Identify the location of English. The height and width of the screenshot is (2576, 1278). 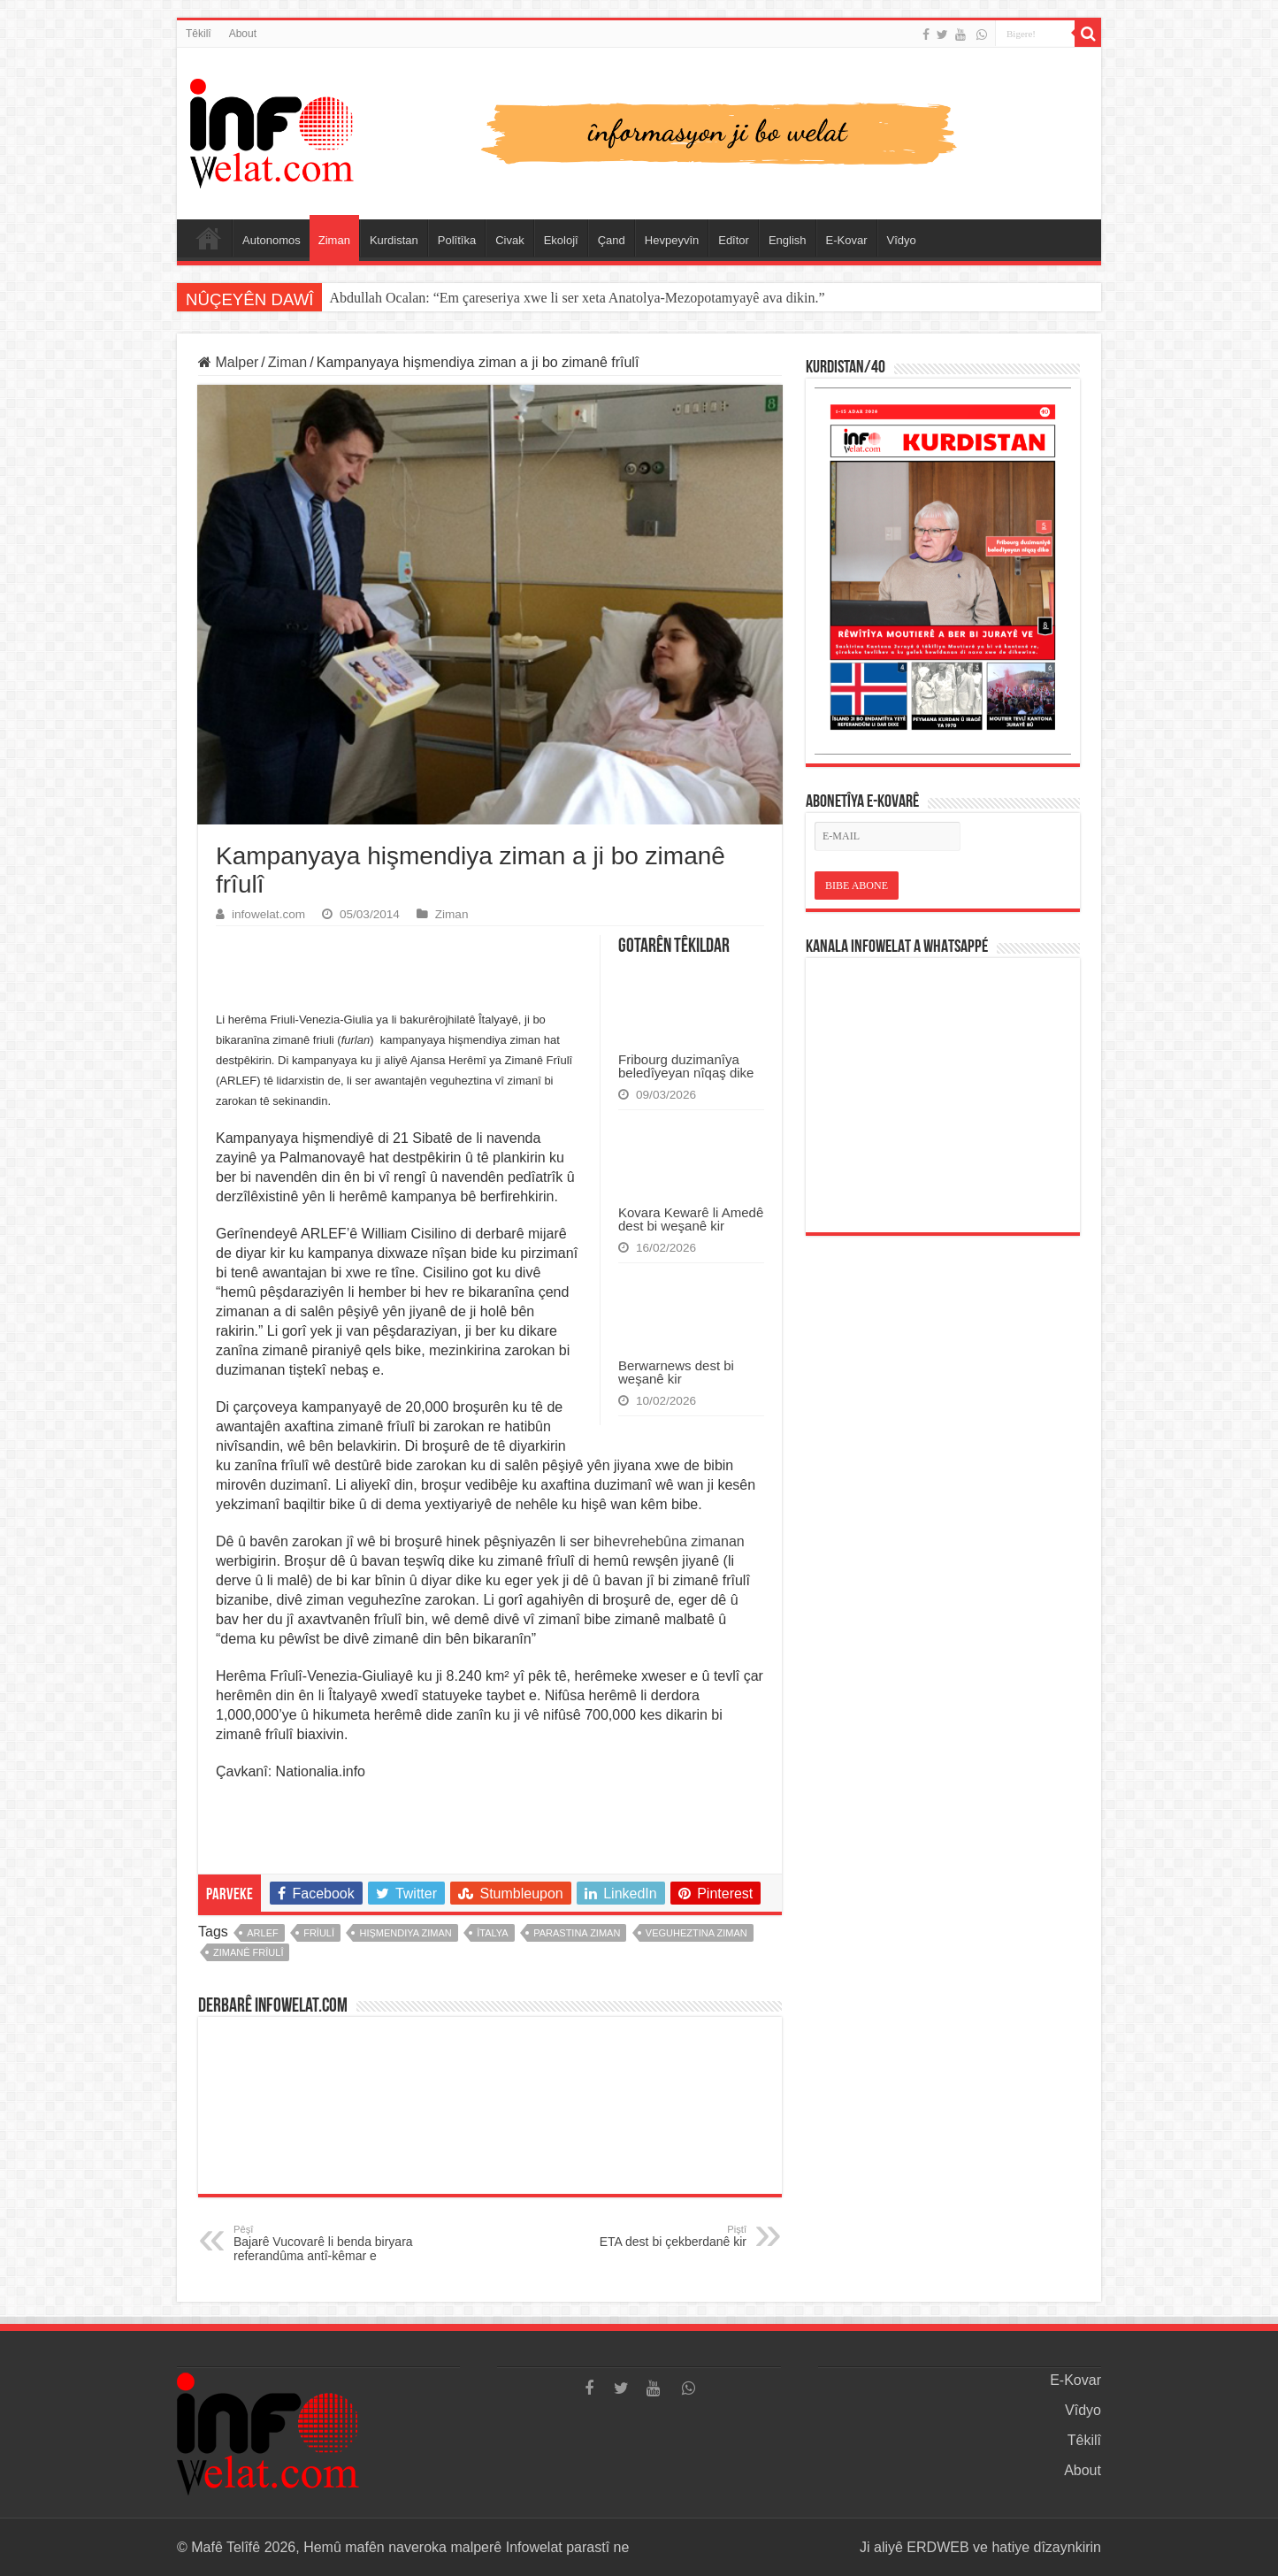
(788, 240).